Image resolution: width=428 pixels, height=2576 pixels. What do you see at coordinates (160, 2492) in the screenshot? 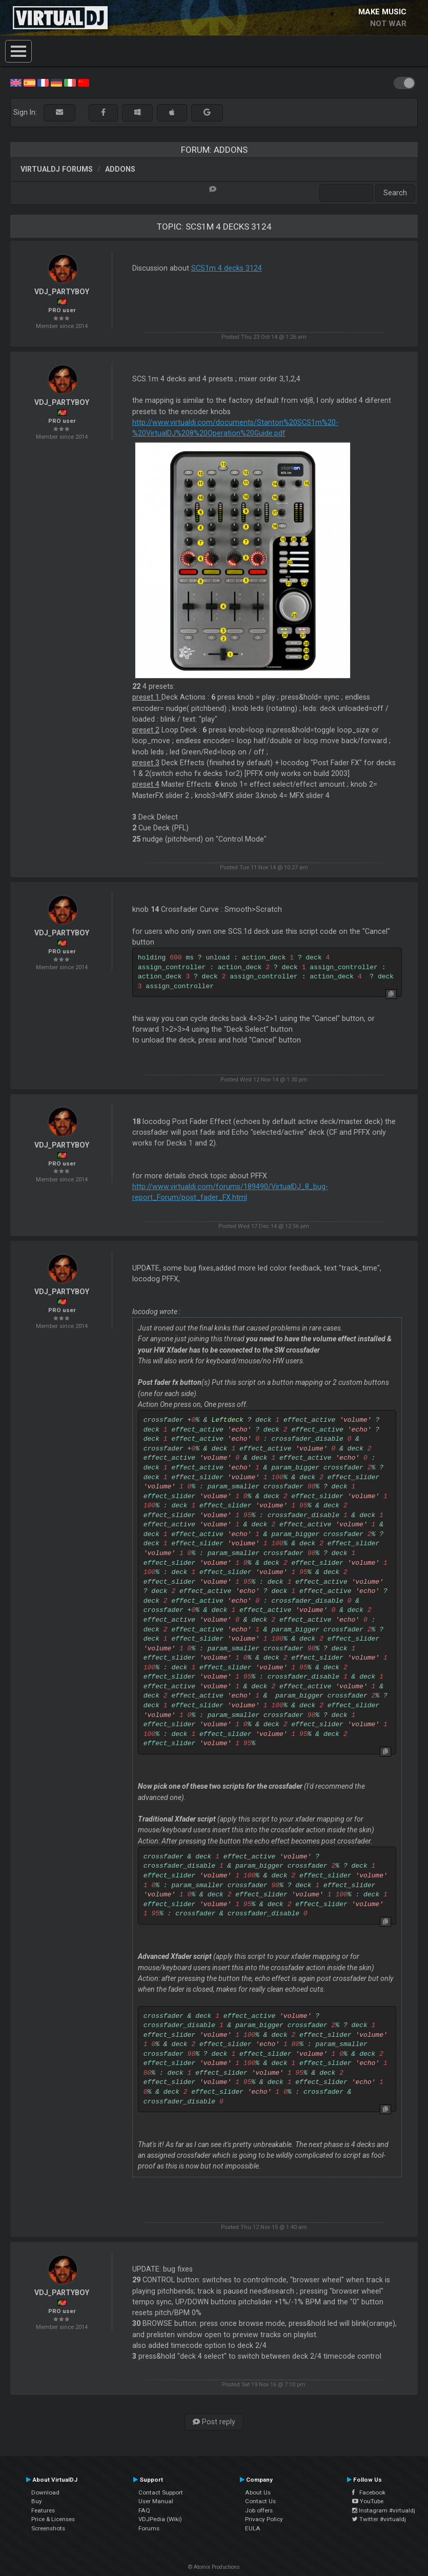
I see `Contact Support` at bounding box center [160, 2492].